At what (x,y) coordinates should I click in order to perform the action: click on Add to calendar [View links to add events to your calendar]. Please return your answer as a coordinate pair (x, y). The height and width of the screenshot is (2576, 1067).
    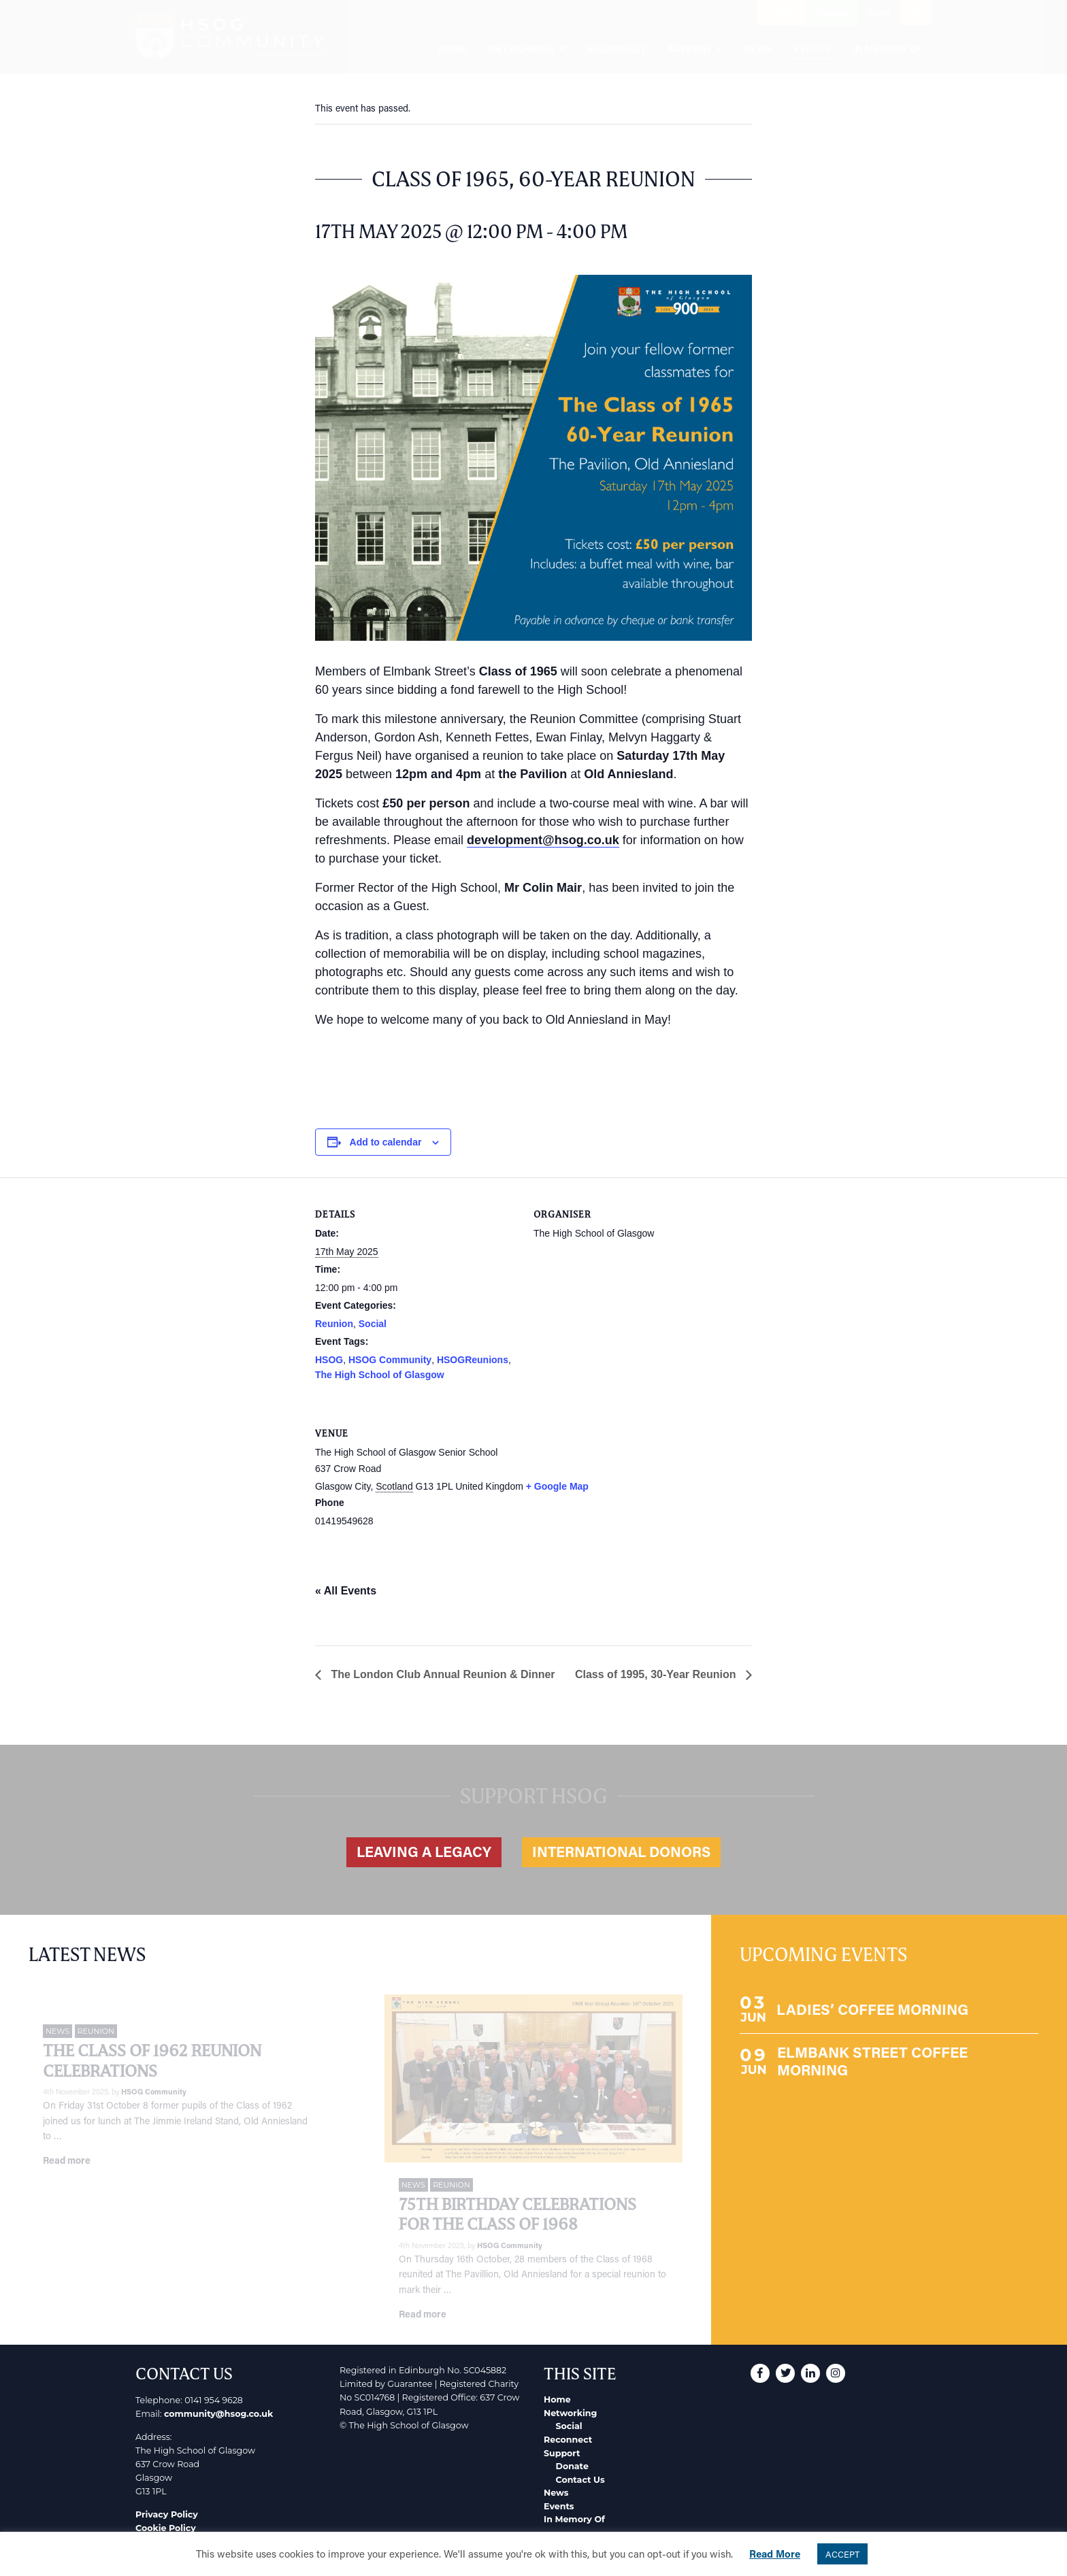
    Looking at the image, I should click on (386, 1142).